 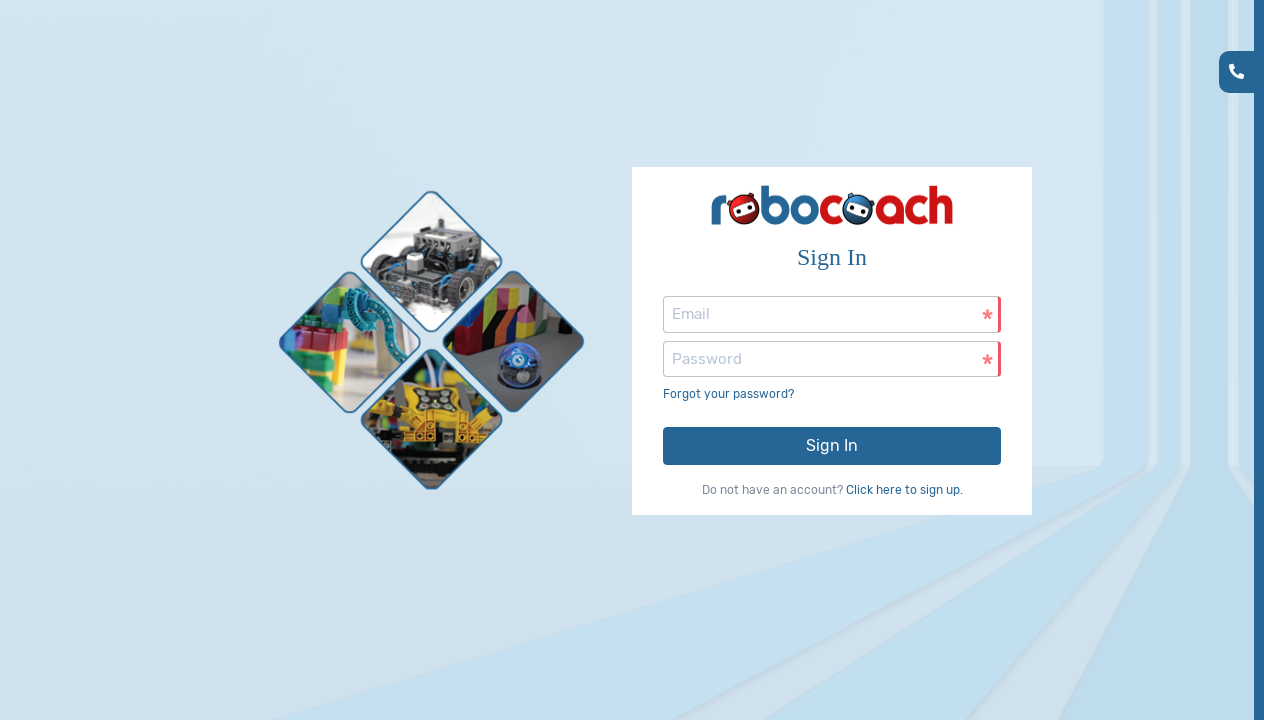 What do you see at coordinates (904, 490) in the screenshot?
I see `Click here to sign up.` at bounding box center [904, 490].